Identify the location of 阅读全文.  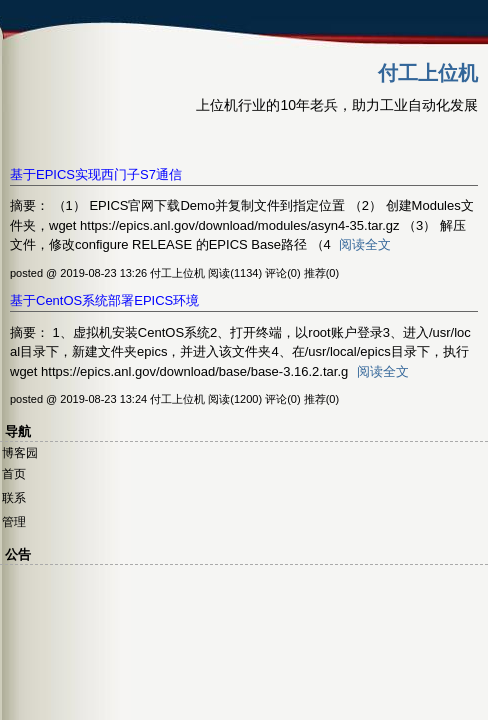
(365, 244).